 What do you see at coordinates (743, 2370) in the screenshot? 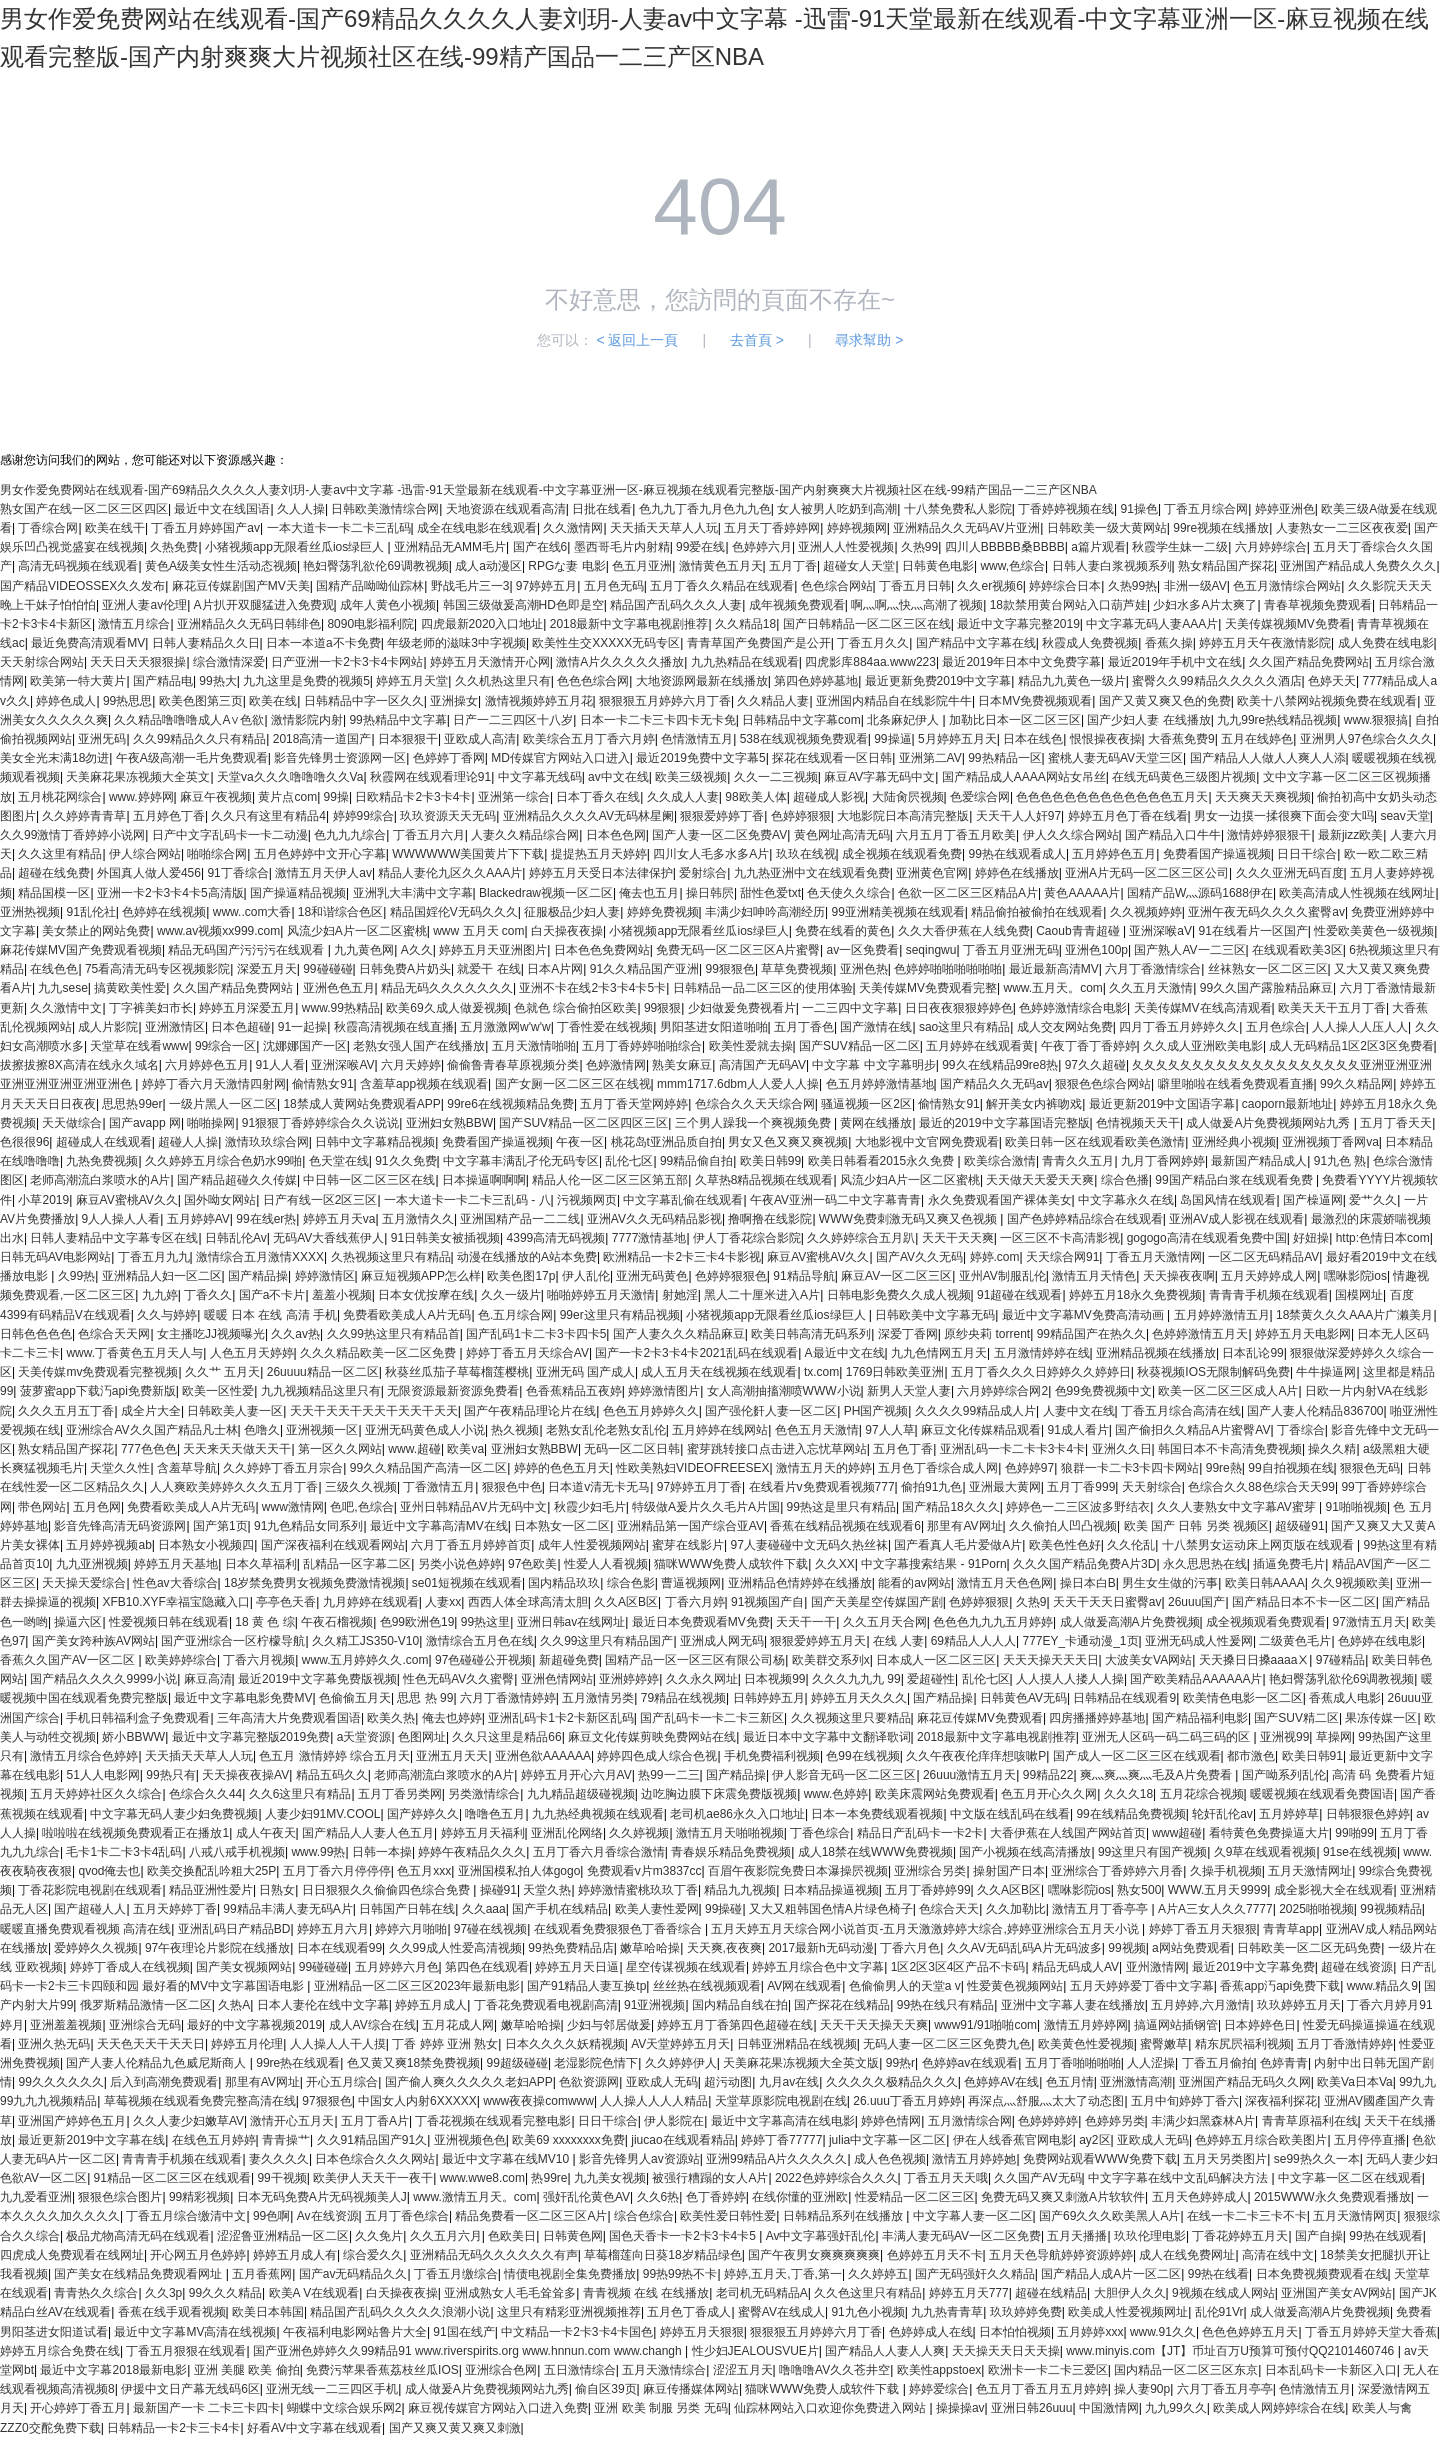
I see `涩涩五月天` at bounding box center [743, 2370].